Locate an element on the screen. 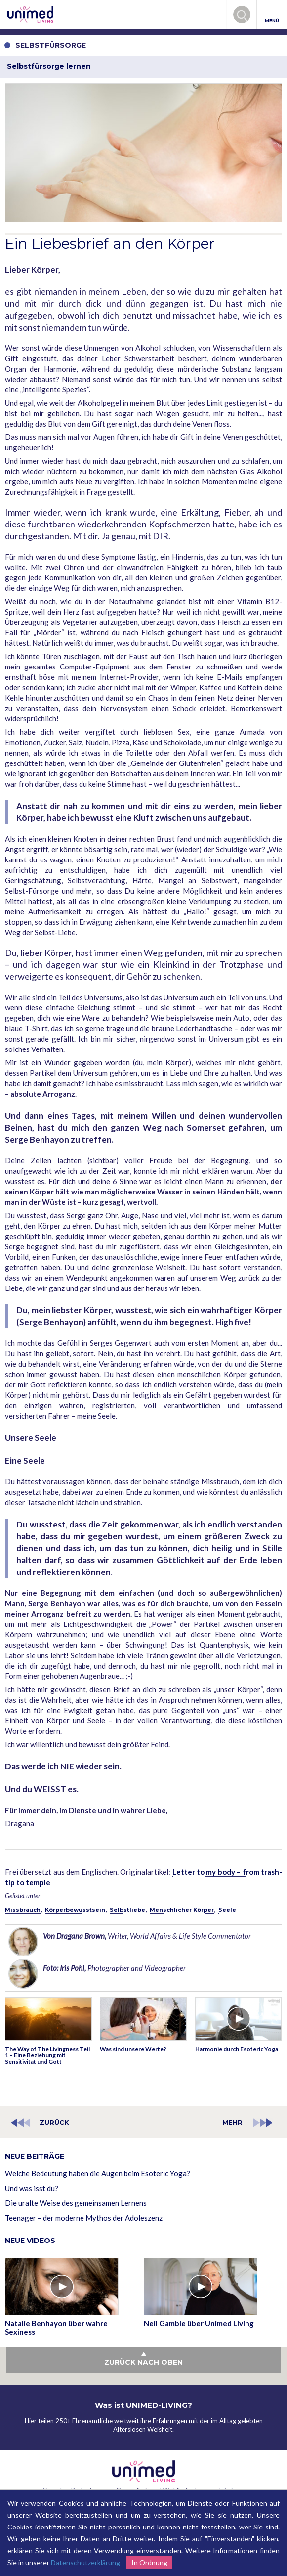 The height and width of the screenshot is (2576, 287). MENÜ is located at coordinates (272, 15).